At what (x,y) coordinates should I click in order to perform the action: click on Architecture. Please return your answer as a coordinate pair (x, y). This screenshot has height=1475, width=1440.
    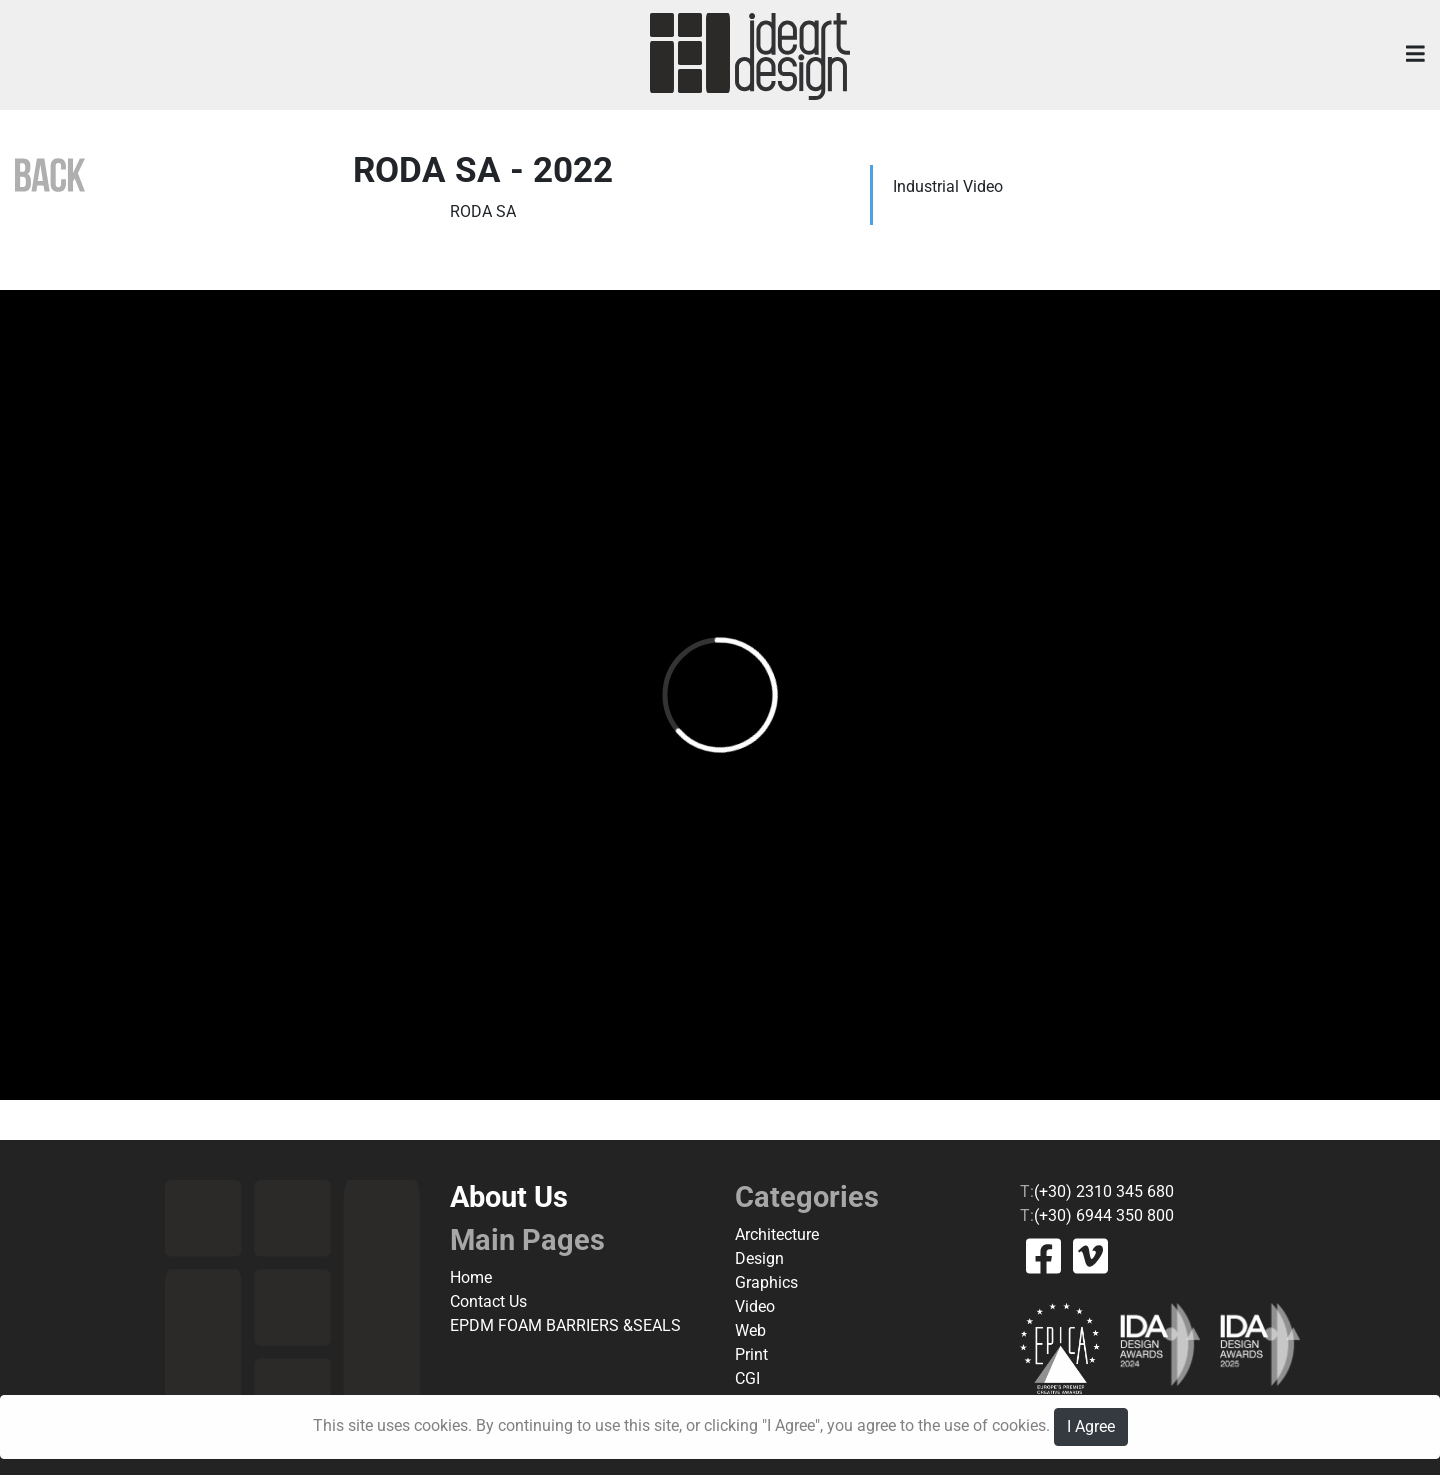
    Looking at the image, I should click on (777, 1234).